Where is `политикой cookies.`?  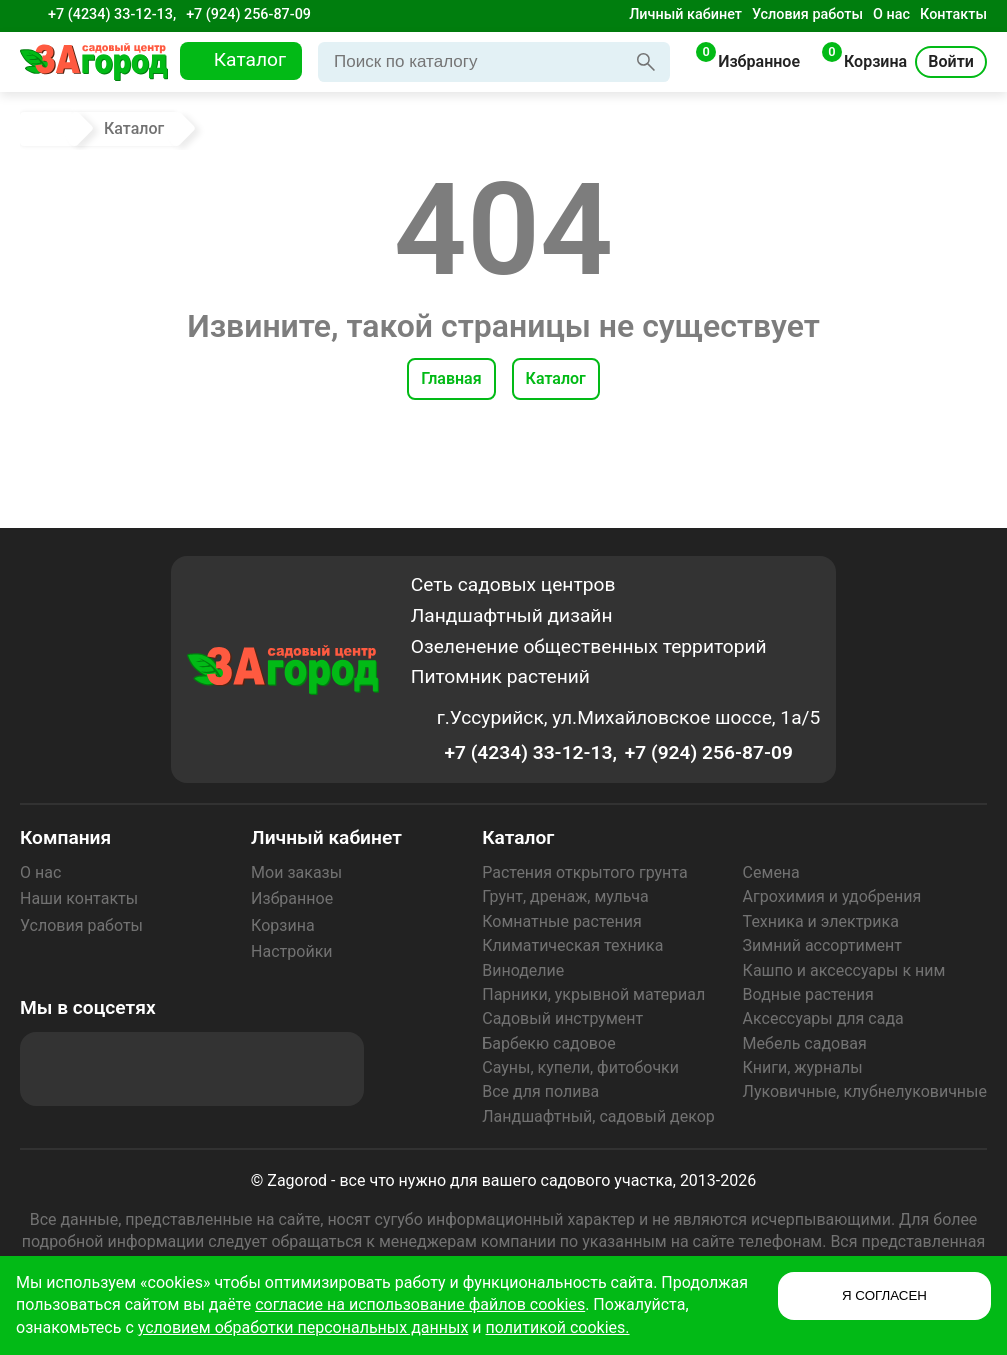
политикой cookies. is located at coordinates (558, 1327).